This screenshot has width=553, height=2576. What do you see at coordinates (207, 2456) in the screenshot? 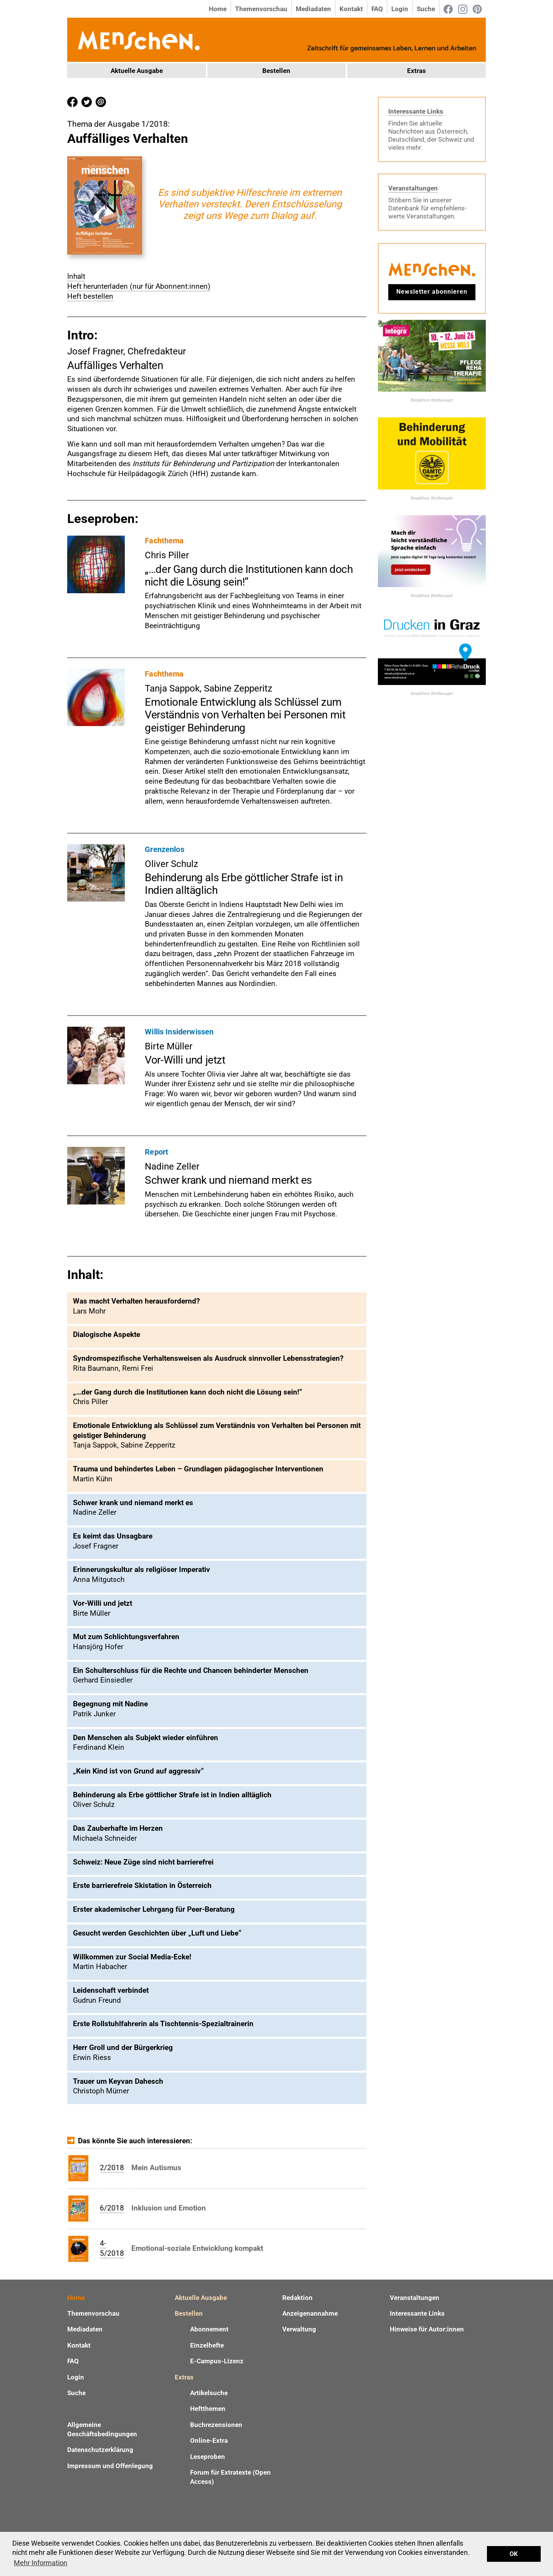
I see `Leseproben` at bounding box center [207, 2456].